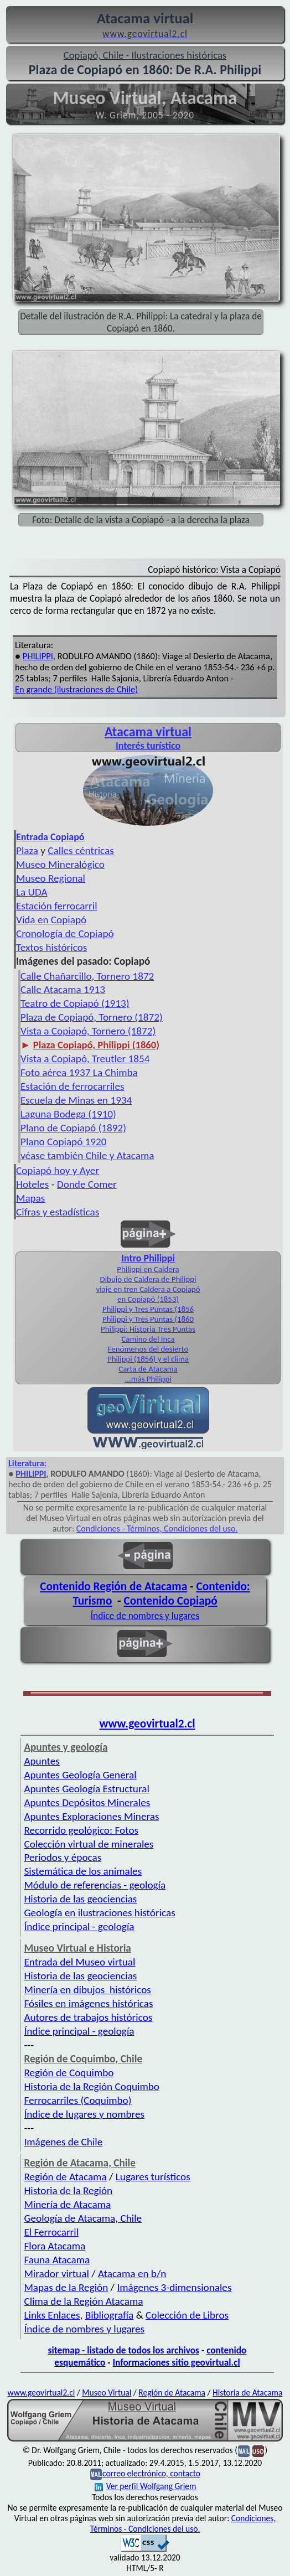 This screenshot has height=2576, width=290. Describe the element at coordinates (88, 2017) in the screenshot. I see `Autores de trabajos históricos` at that location.